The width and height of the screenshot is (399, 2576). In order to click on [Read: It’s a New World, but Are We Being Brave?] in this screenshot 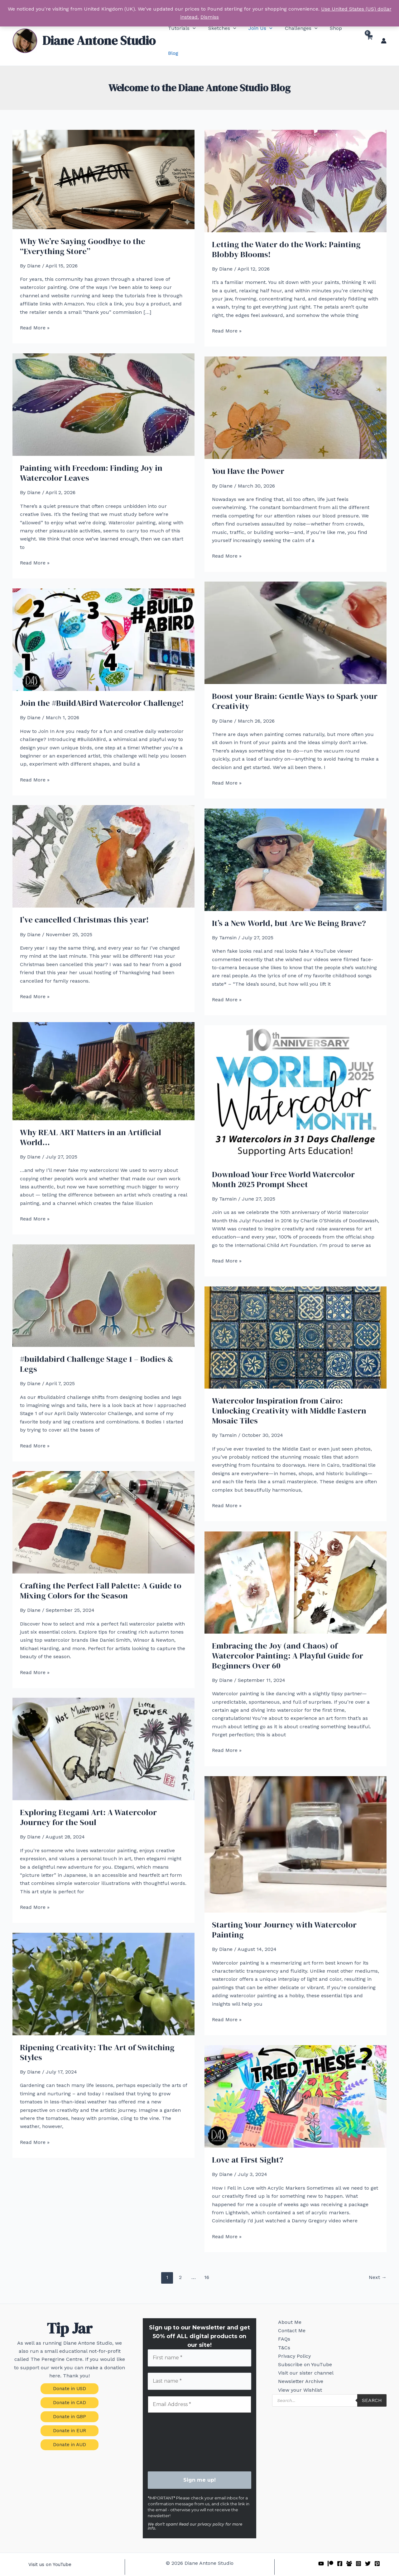, I will do `click(295, 844)`.